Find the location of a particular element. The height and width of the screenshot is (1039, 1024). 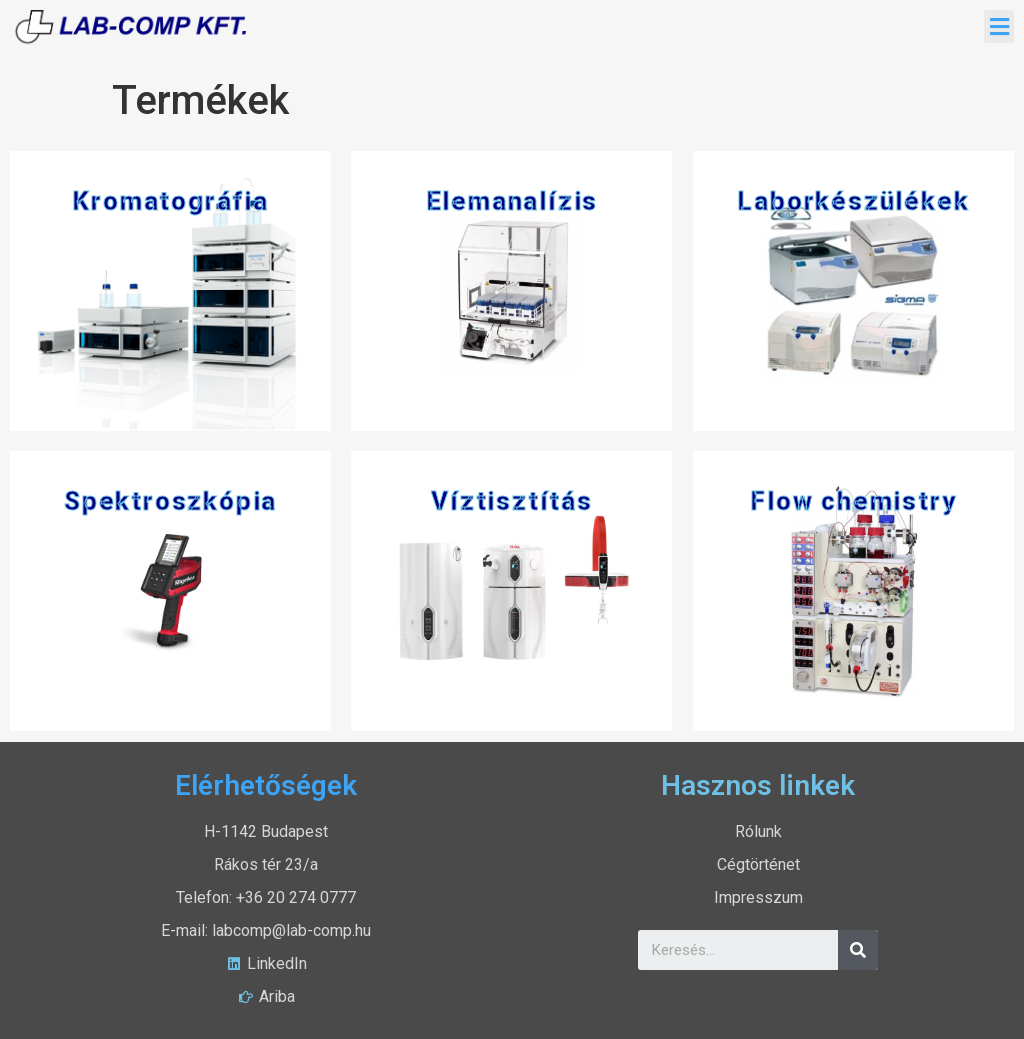

[button] is located at coordinates (999, 26).